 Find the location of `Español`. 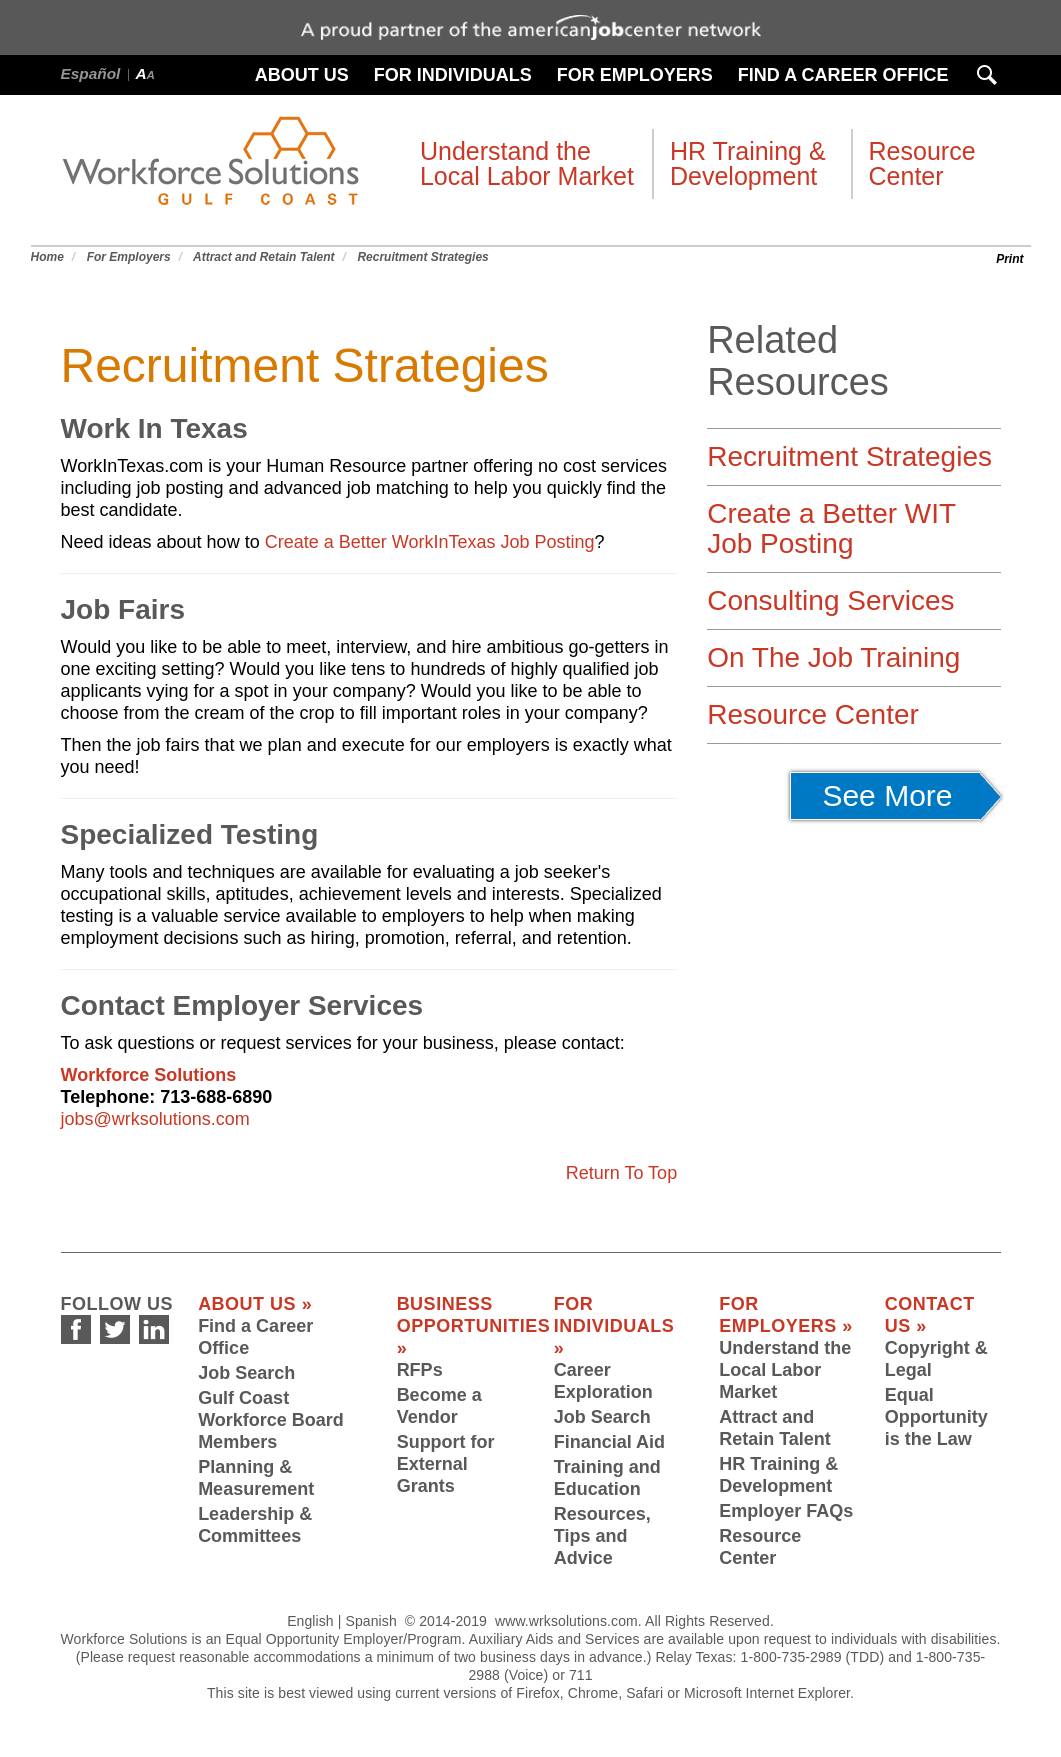

Español is located at coordinates (91, 73).